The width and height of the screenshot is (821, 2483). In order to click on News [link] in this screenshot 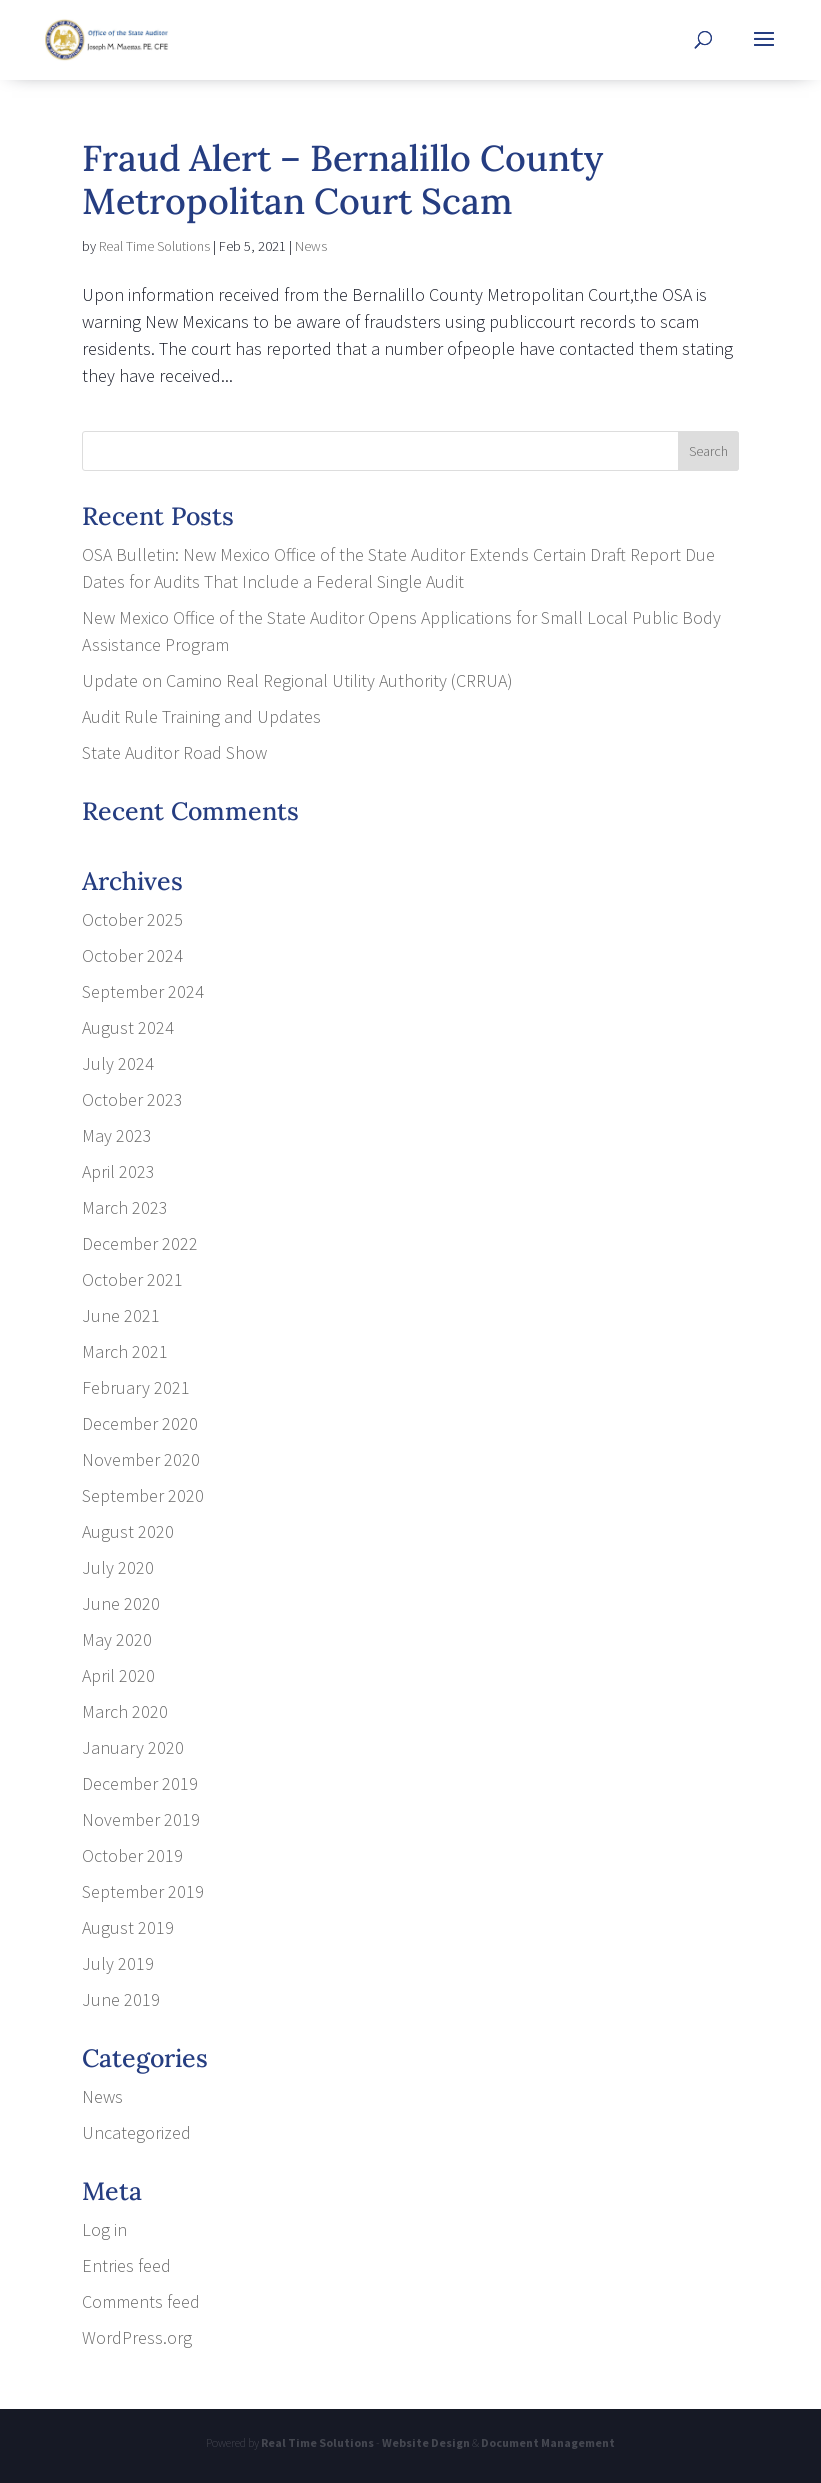, I will do `click(311, 246)`.